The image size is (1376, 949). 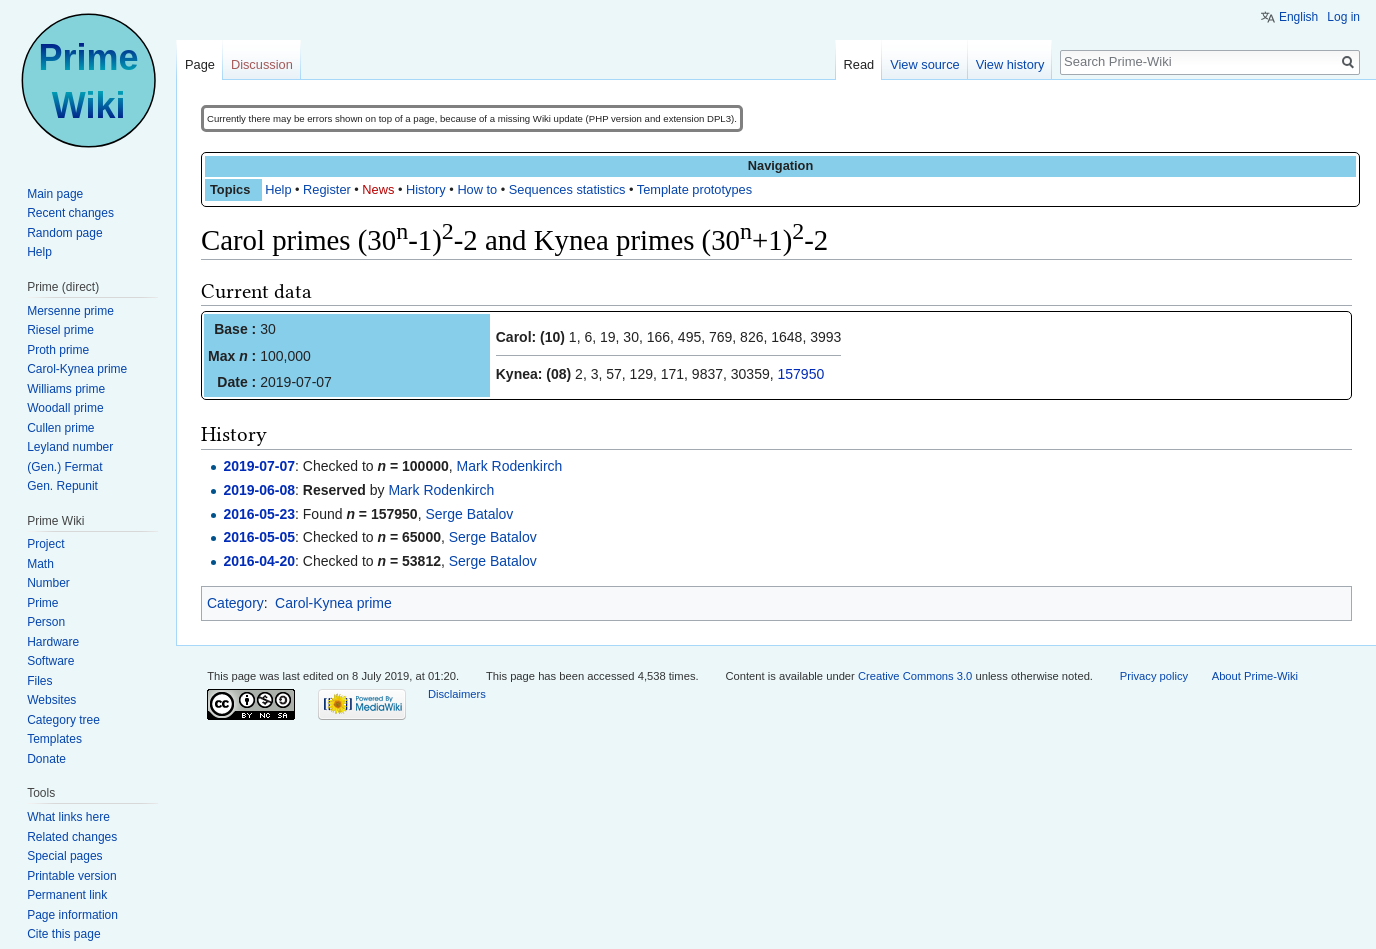 What do you see at coordinates (46, 759) in the screenshot?
I see `Donate` at bounding box center [46, 759].